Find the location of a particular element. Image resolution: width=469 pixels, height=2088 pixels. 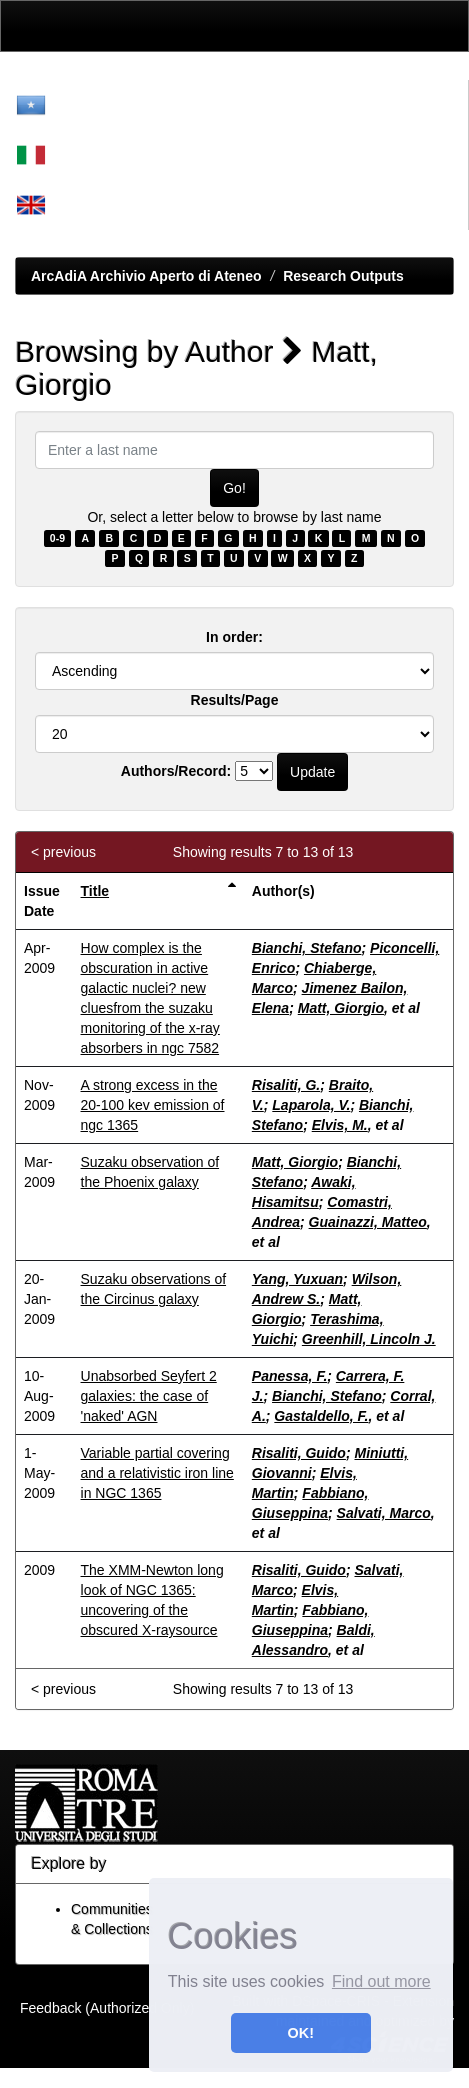

Authors/Record: is located at coordinates (176, 771).